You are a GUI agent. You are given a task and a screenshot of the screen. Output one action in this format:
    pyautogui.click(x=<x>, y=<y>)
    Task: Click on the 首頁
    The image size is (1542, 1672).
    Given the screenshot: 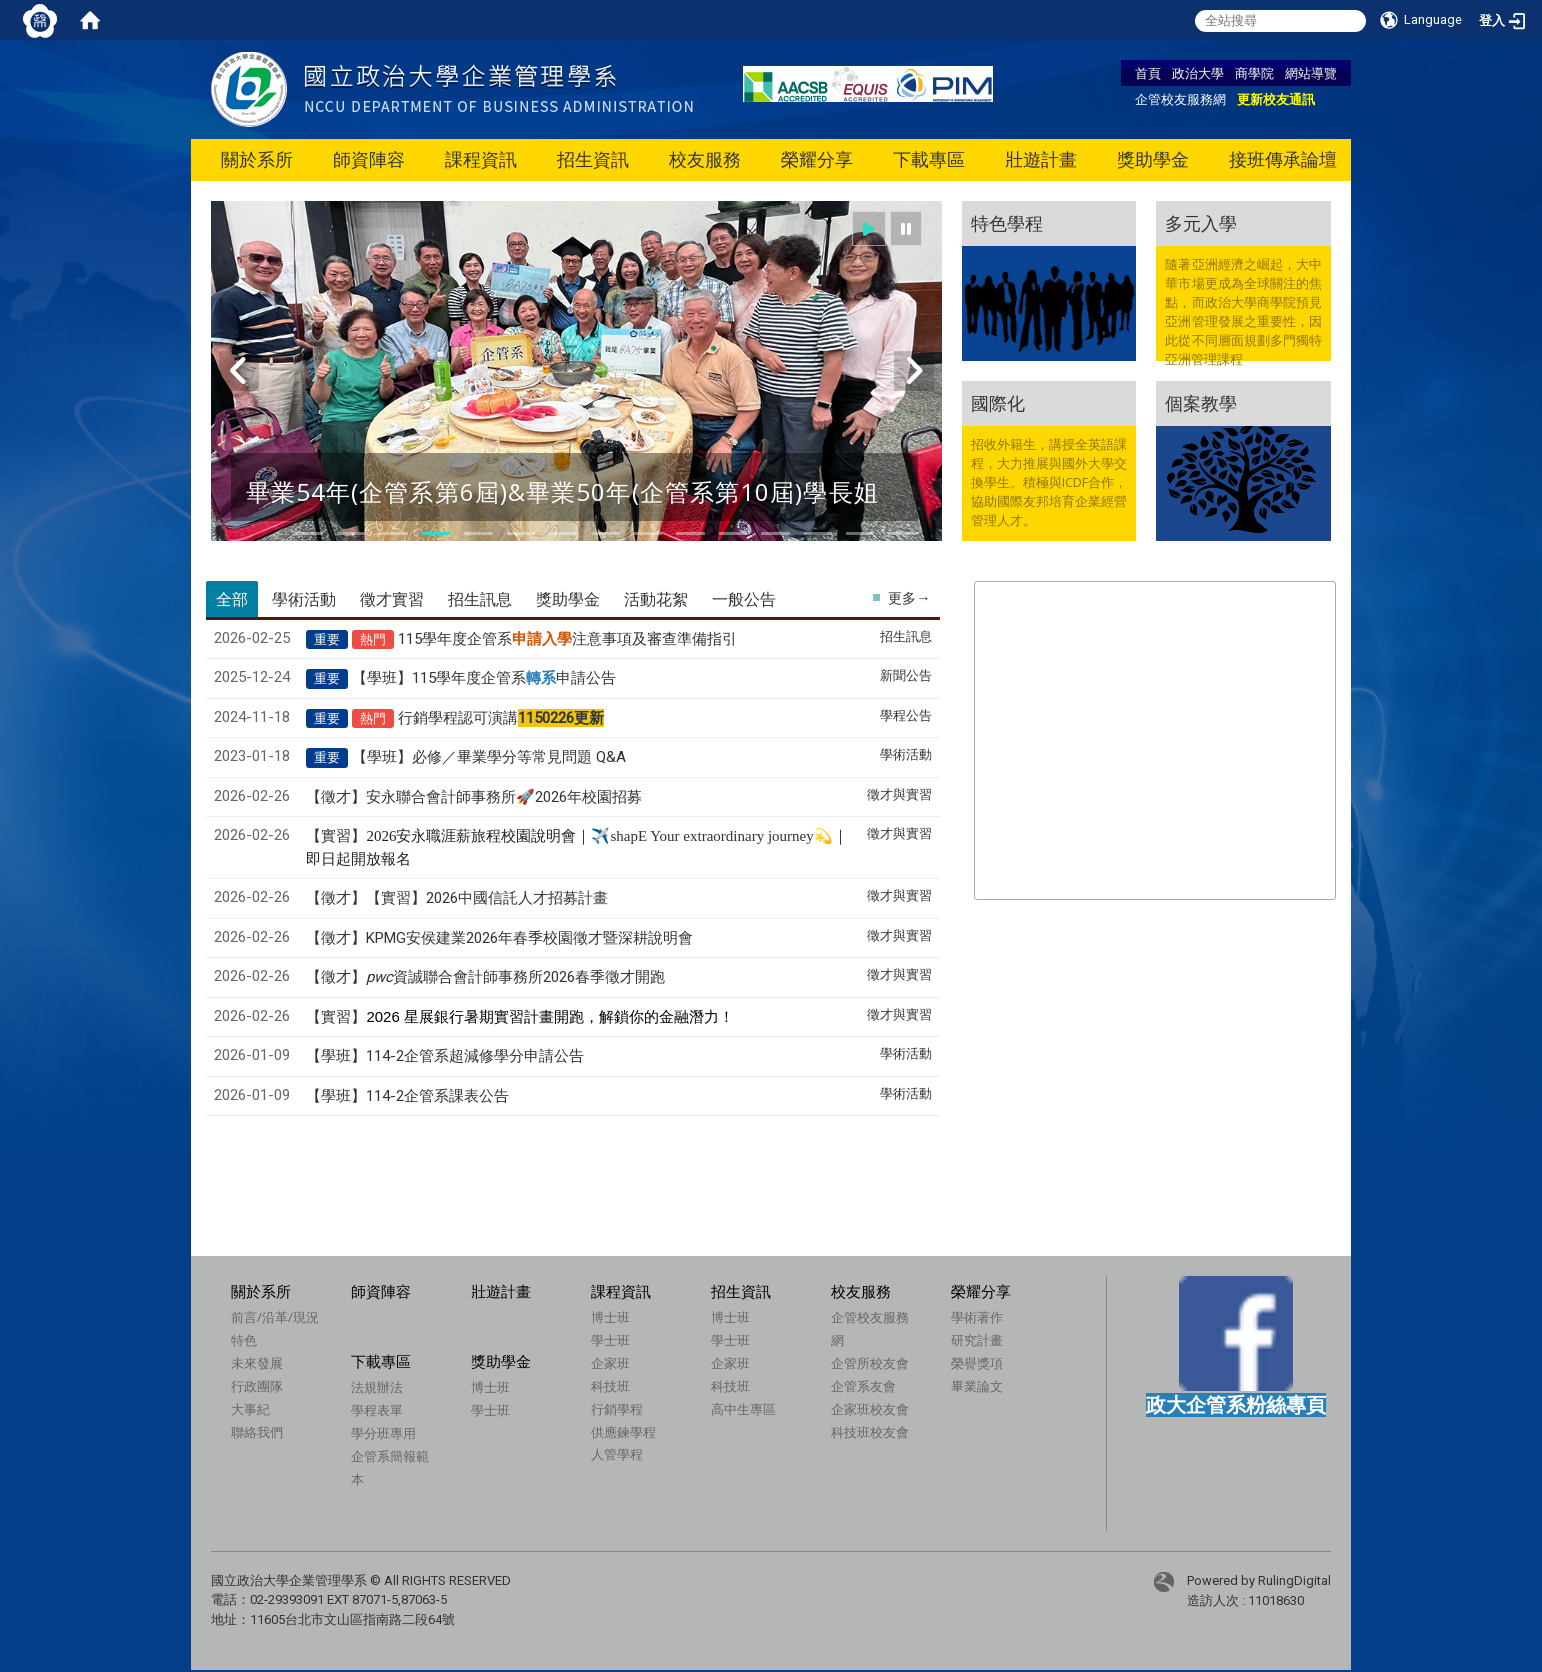 What is the action you would take?
    pyautogui.click(x=1148, y=73)
    